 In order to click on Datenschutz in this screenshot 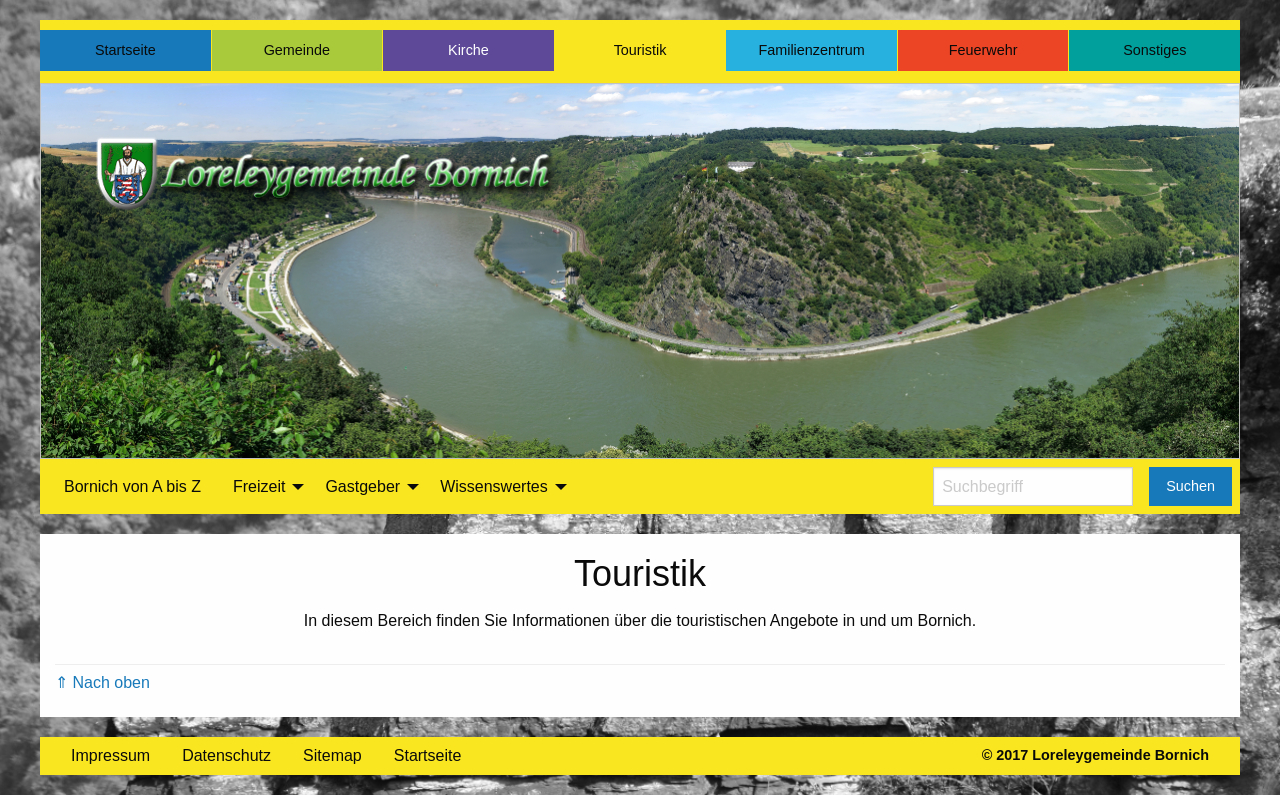, I will do `click(226, 755)`.